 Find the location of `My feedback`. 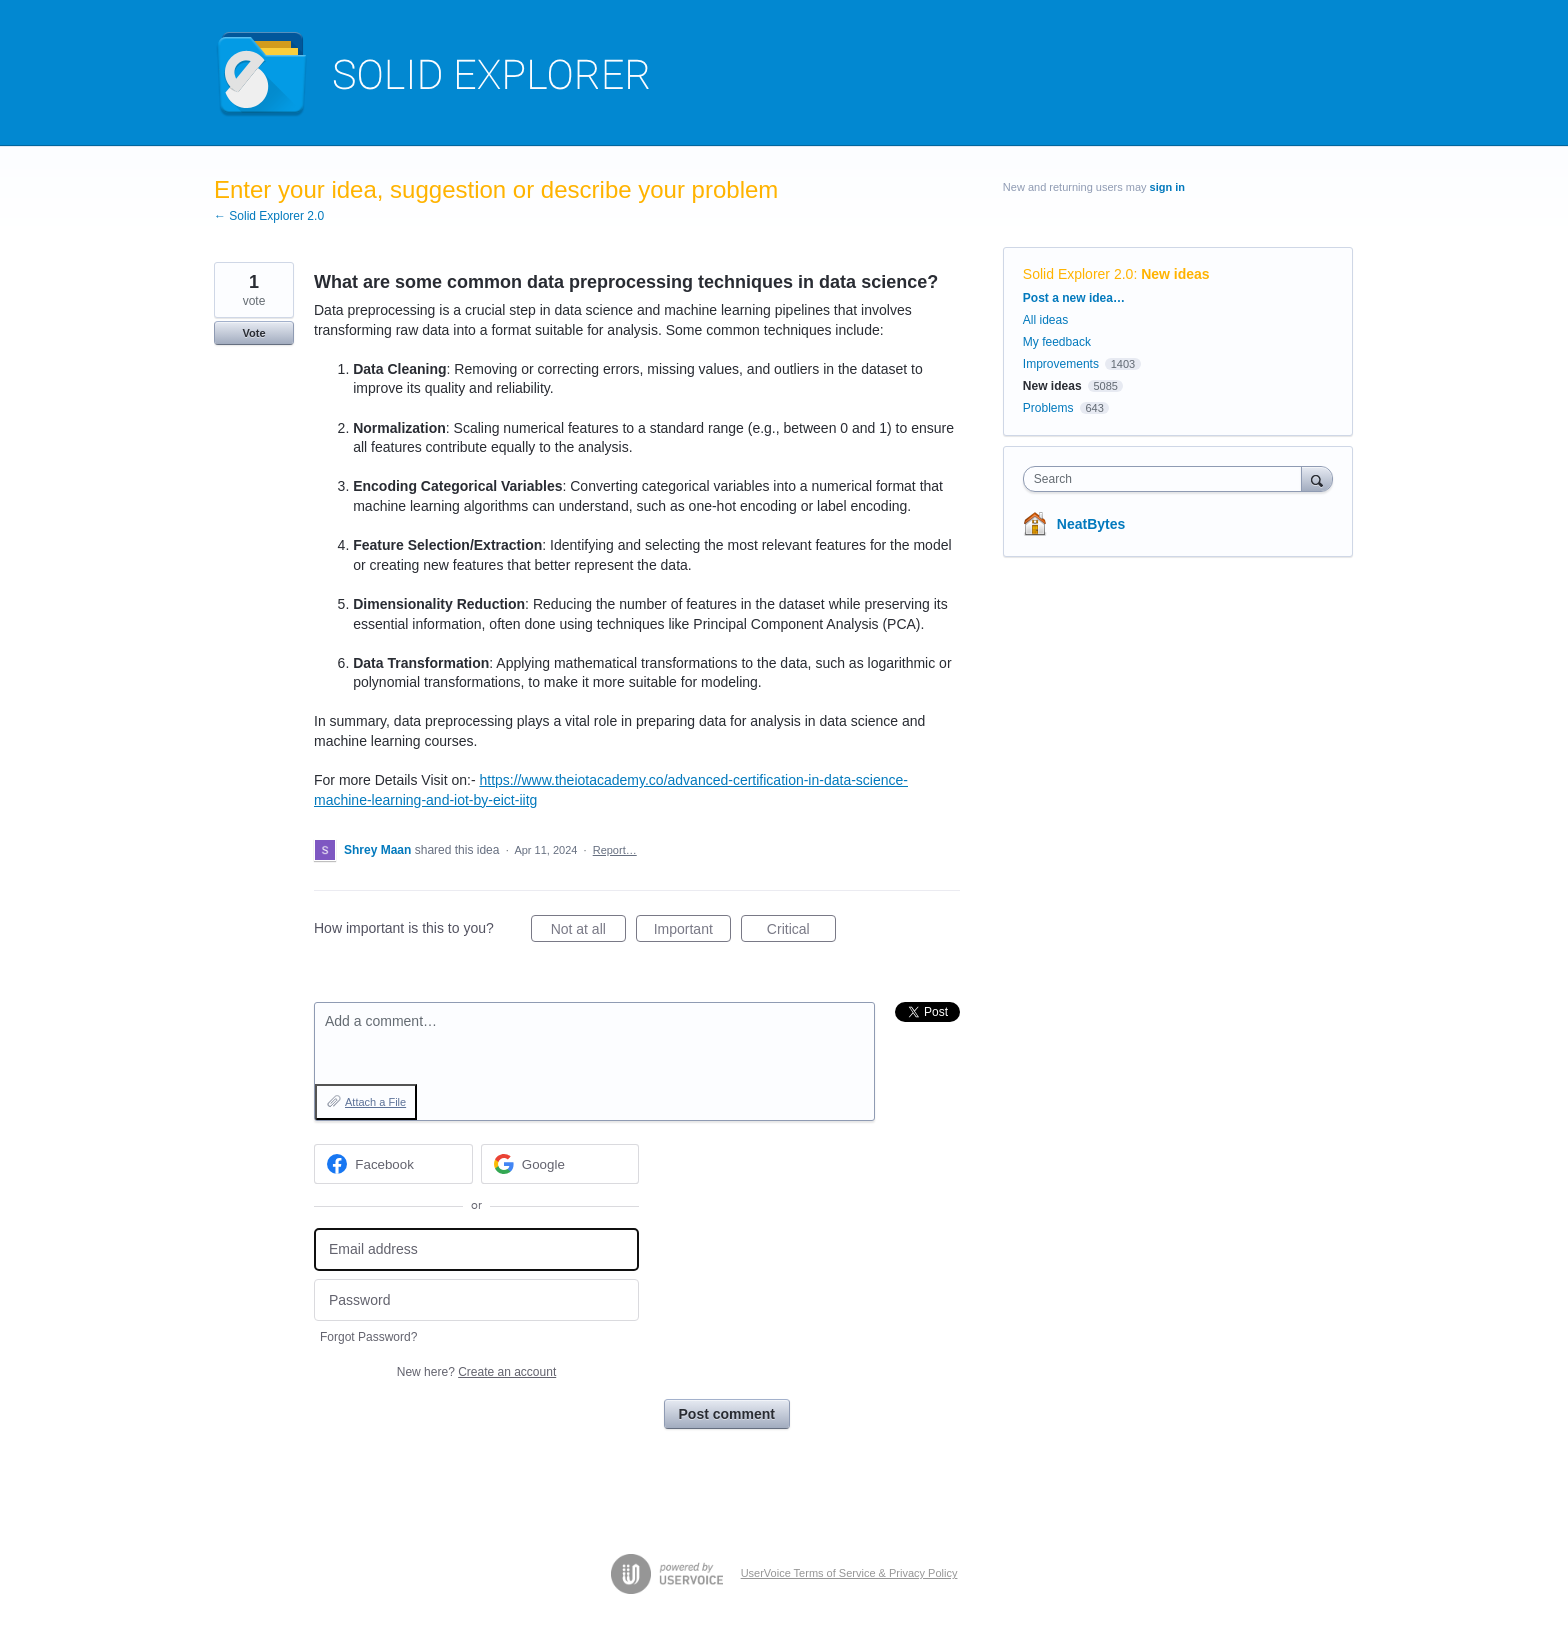

My feedback is located at coordinates (1057, 342).